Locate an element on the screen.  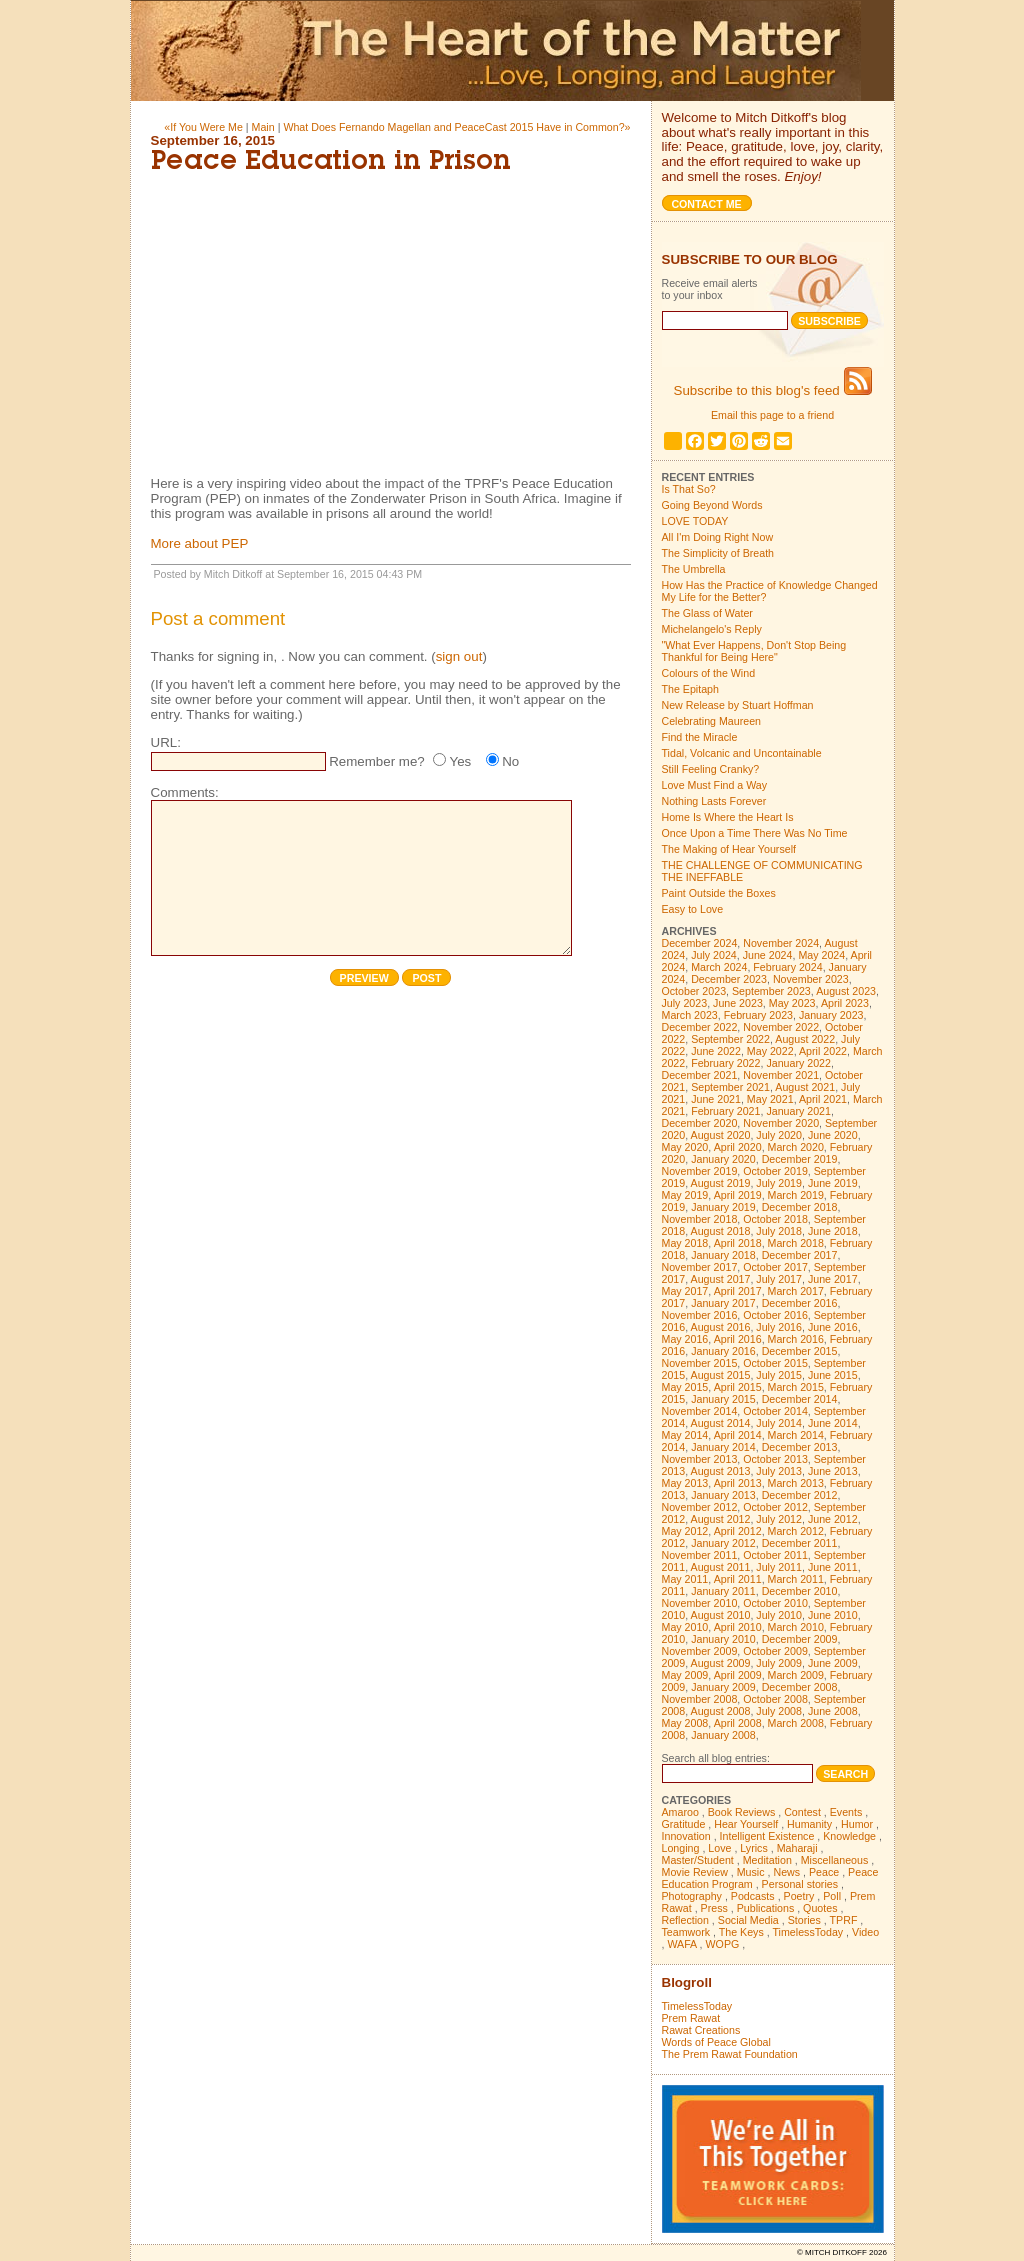
Yes is located at coordinates (460, 761).